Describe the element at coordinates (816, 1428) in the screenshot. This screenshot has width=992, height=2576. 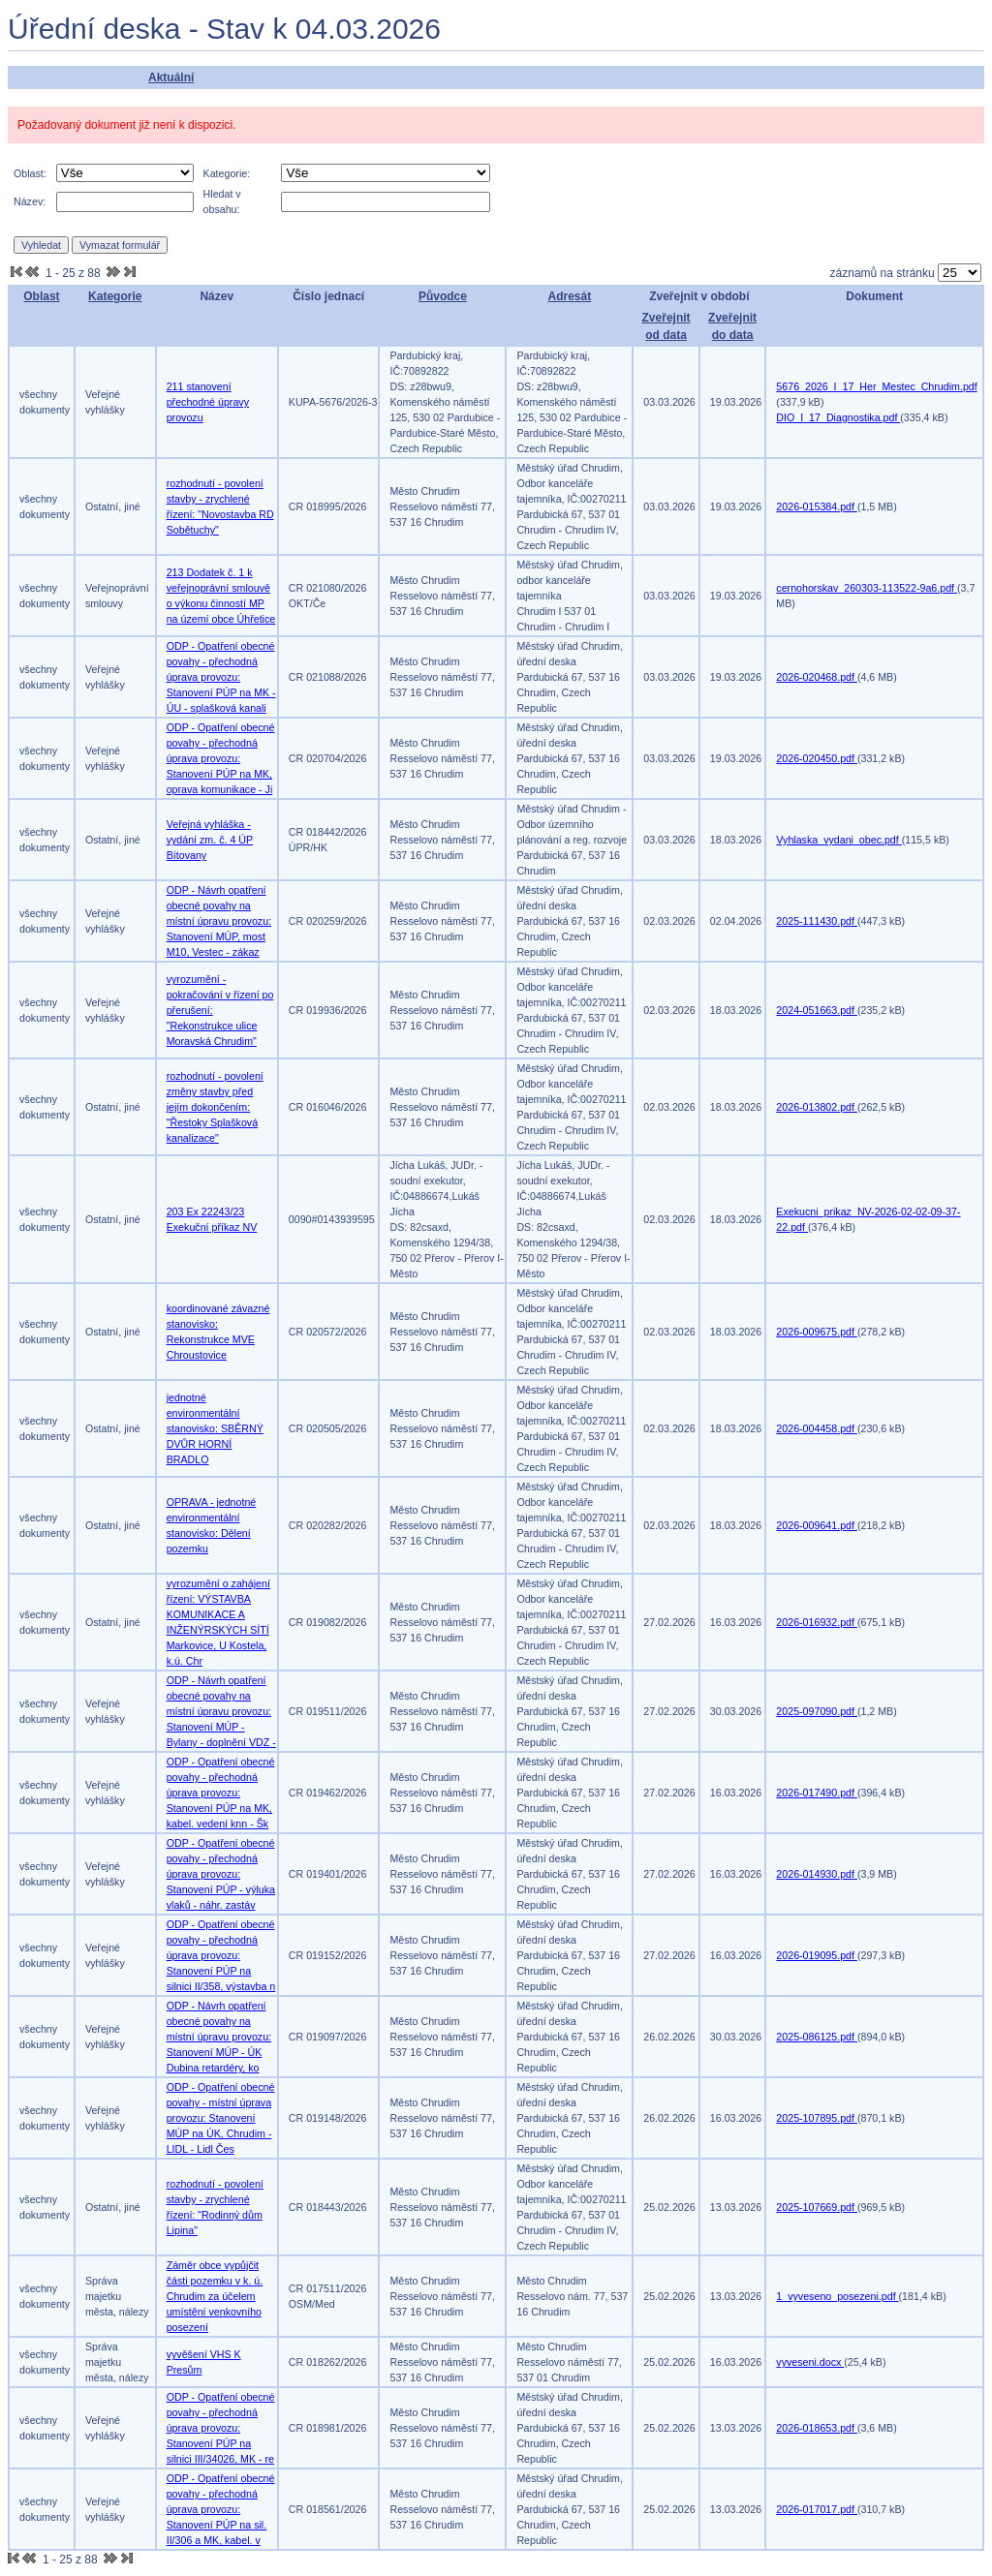
I see `2026-004458.pdf` at that location.